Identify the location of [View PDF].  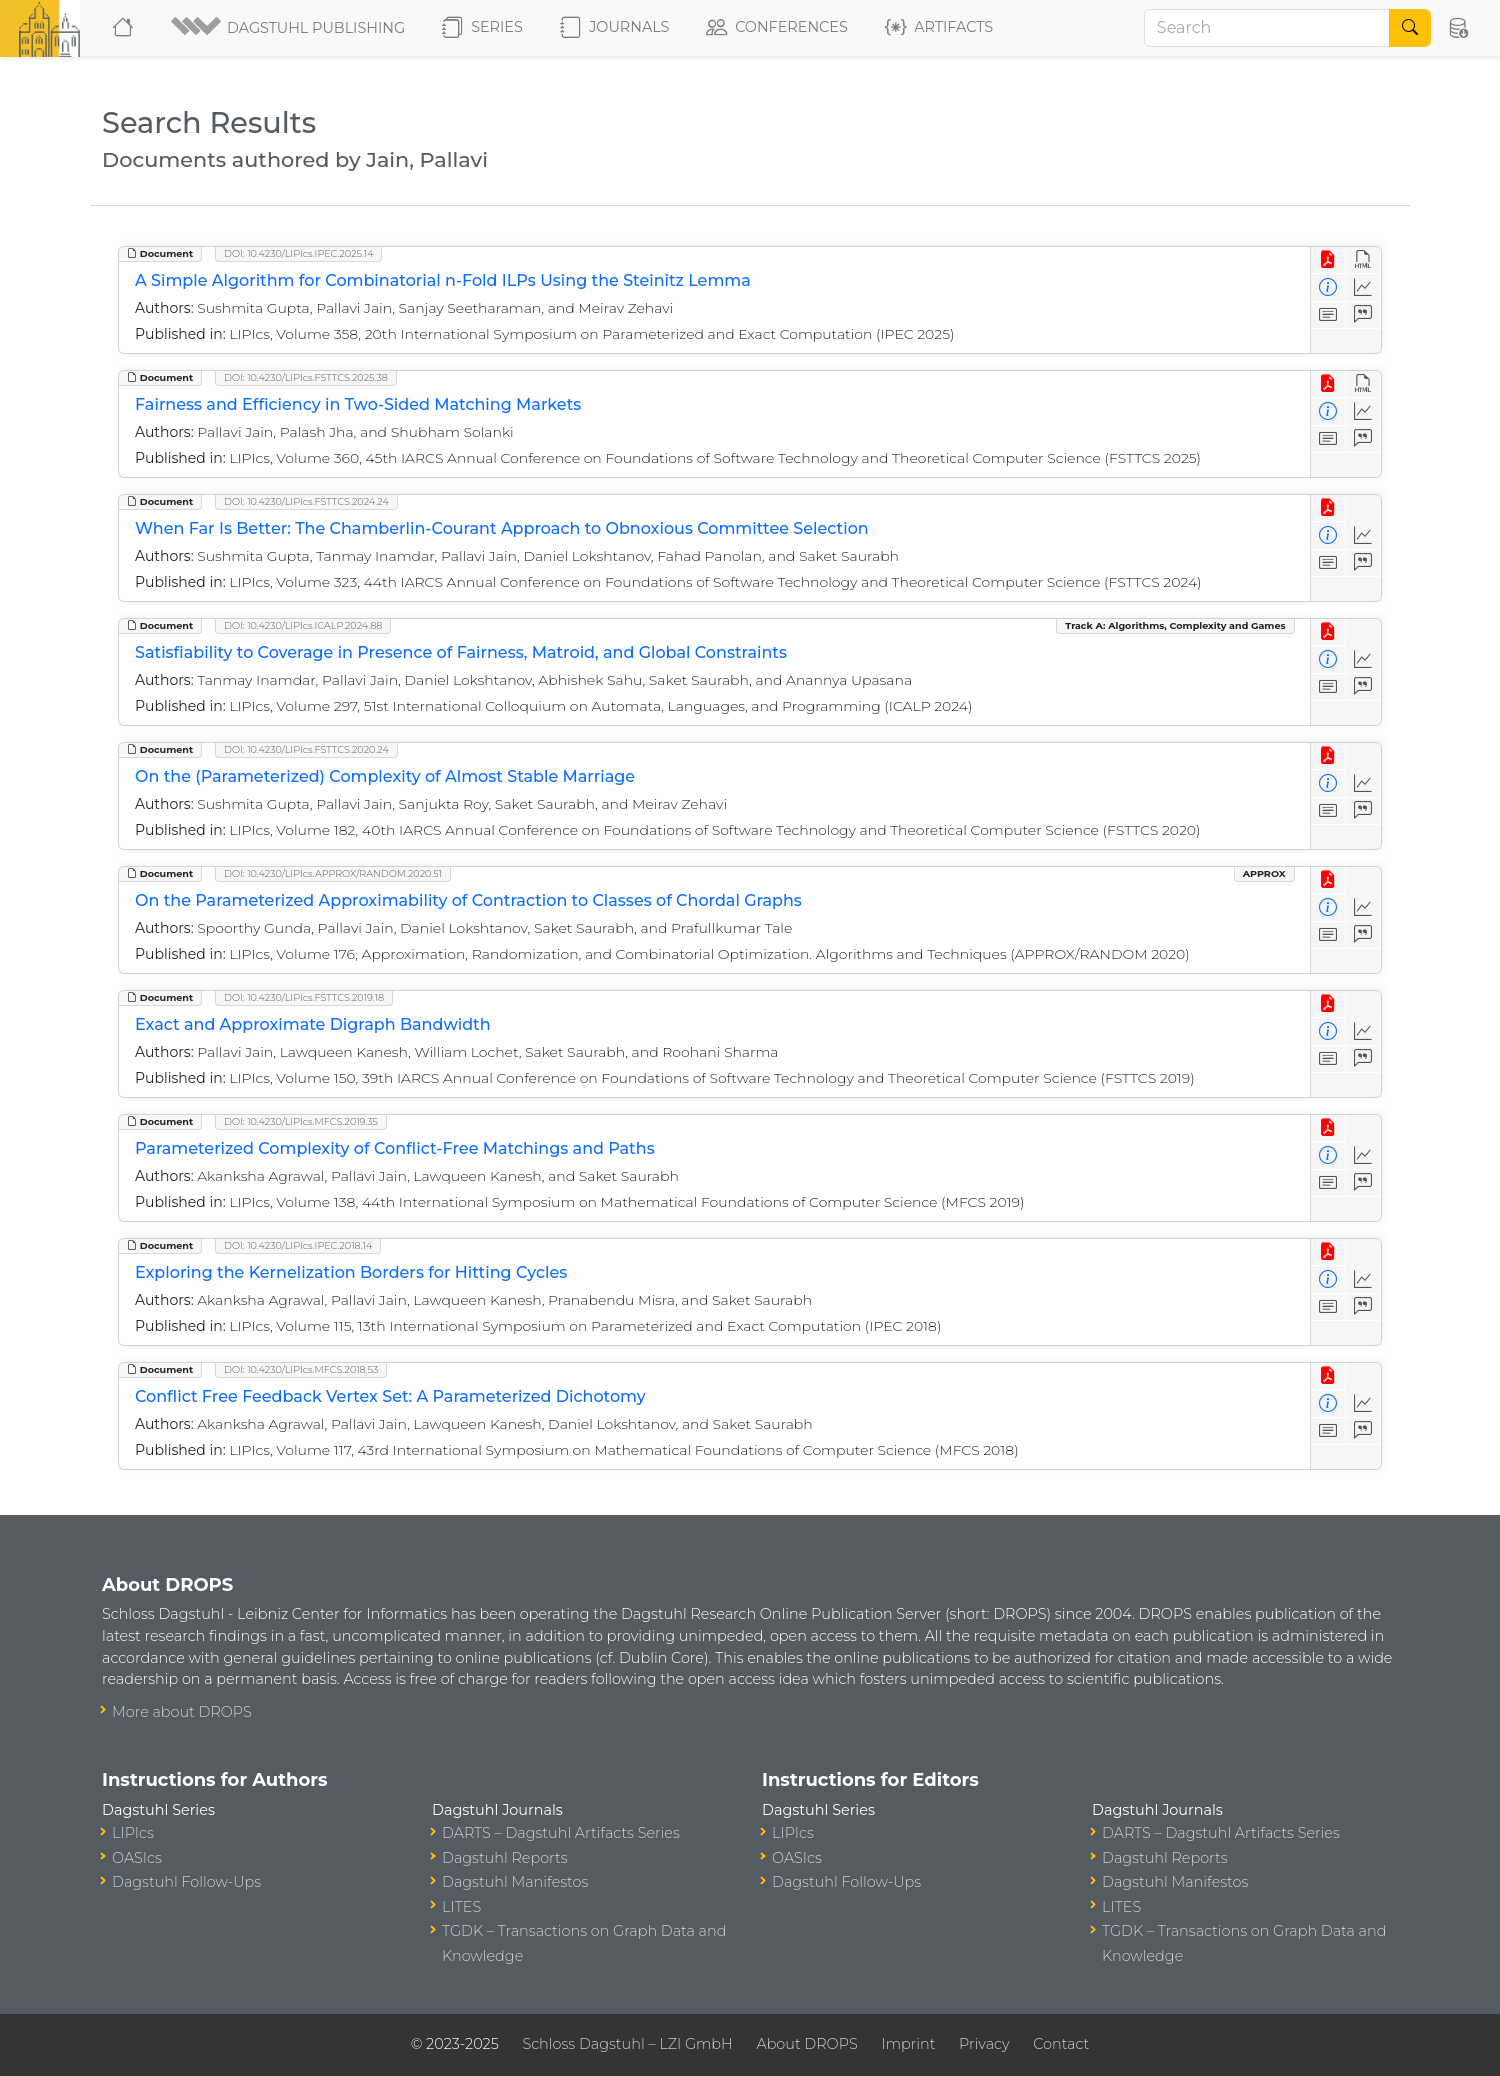
(1328, 260).